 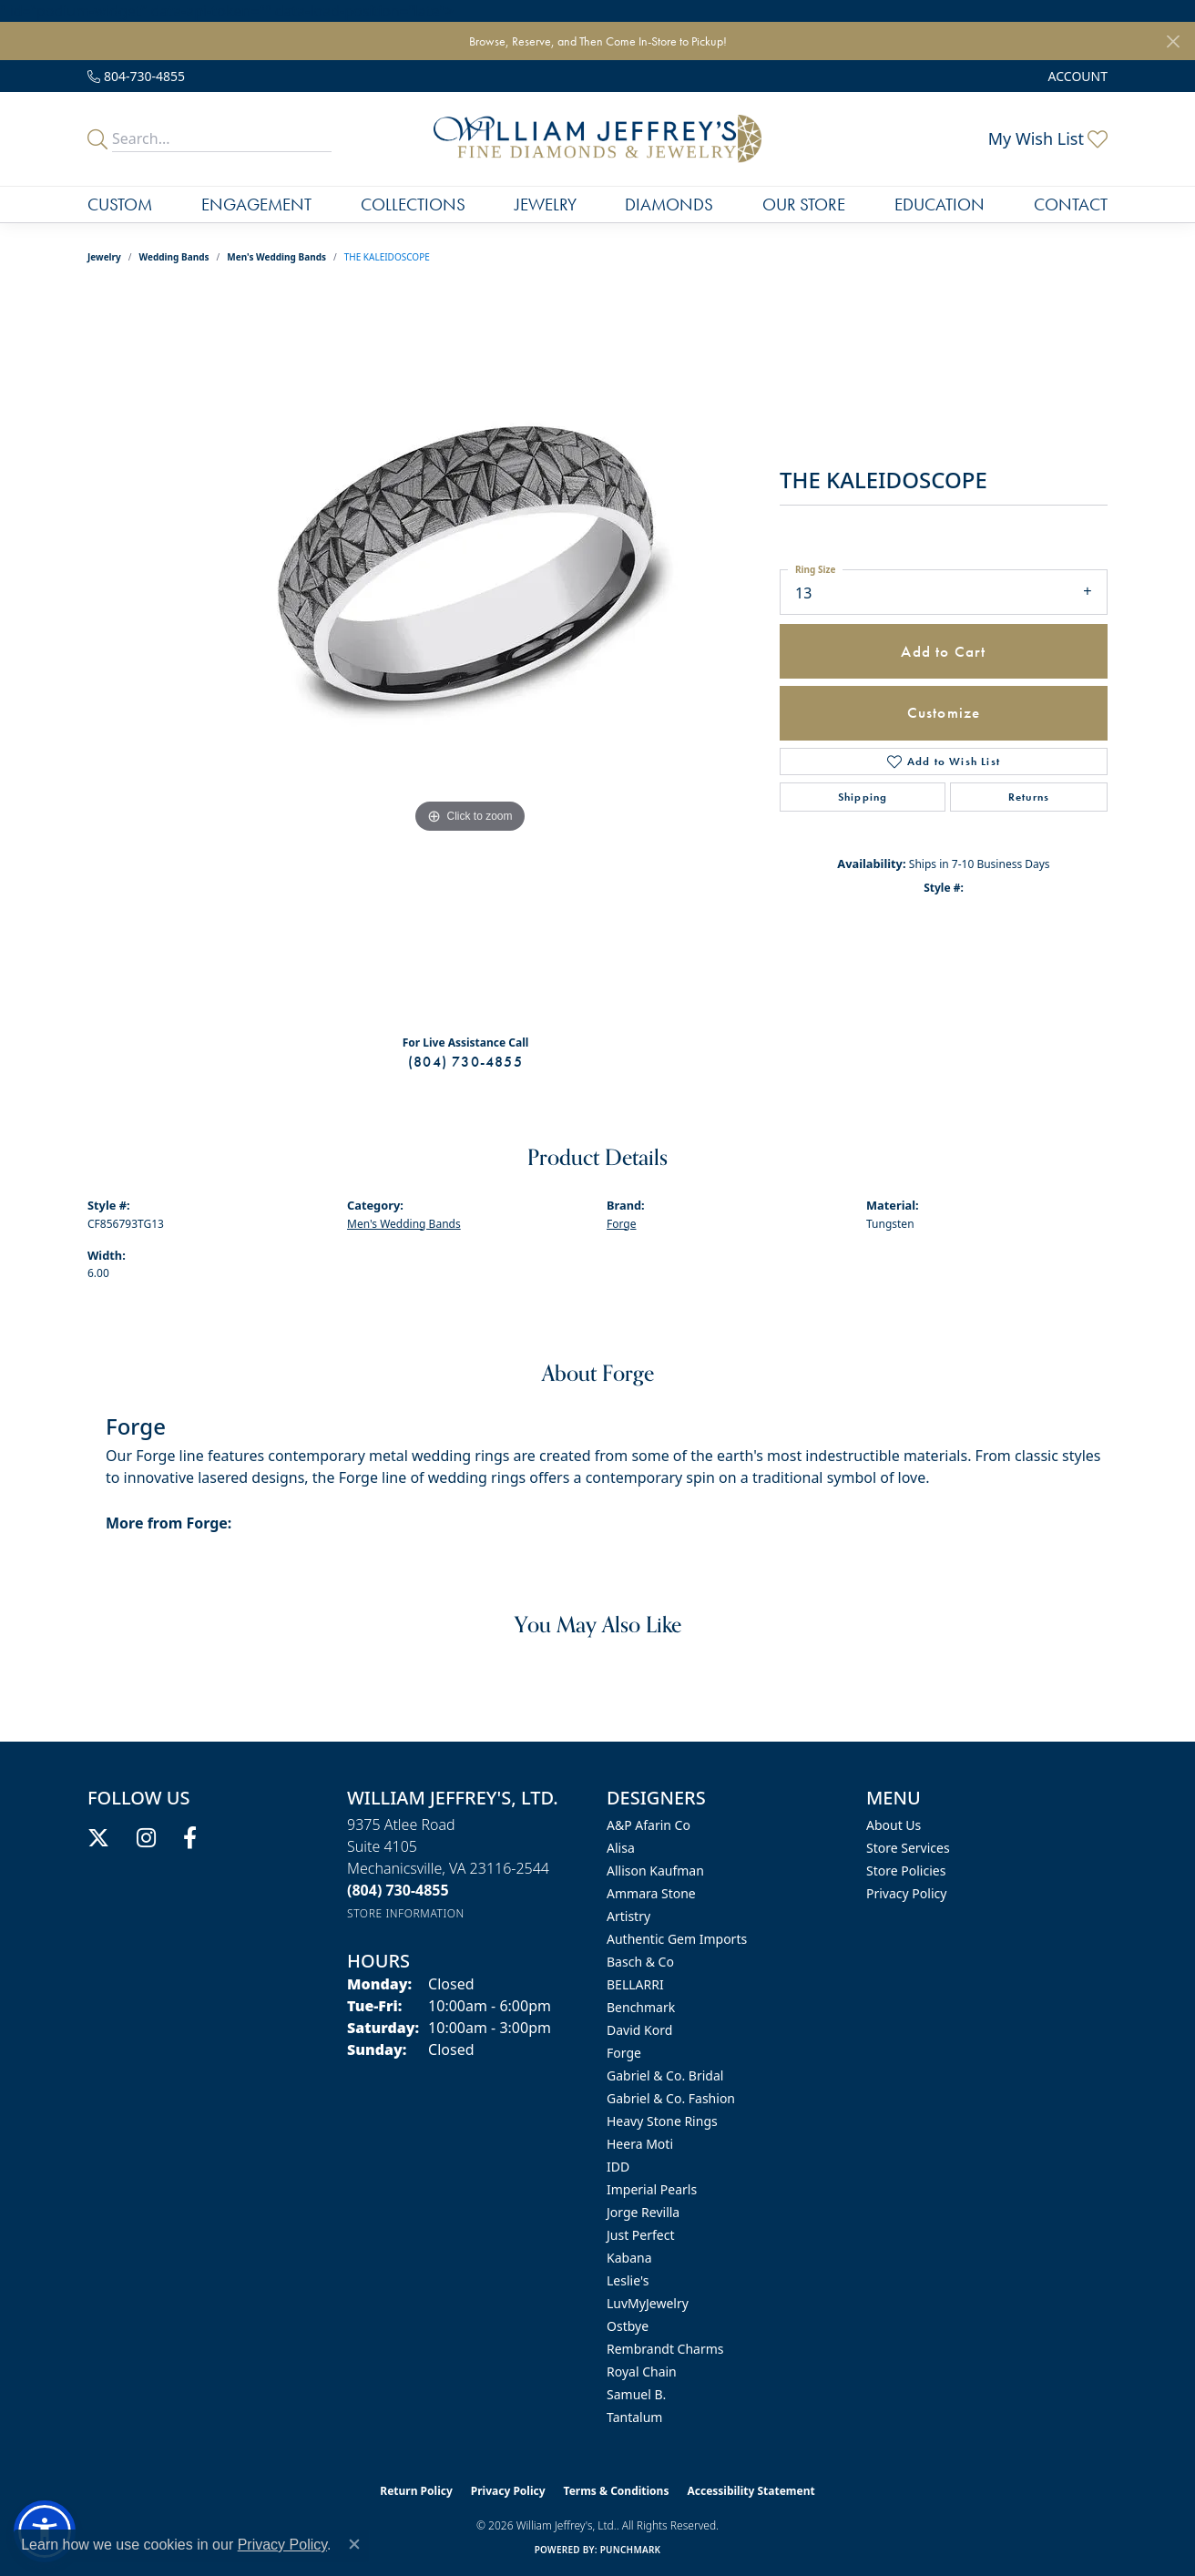 What do you see at coordinates (648, 2303) in the screenshot?
I see `LuvMyJewelry [menuitem]` at bounding box center [648, 2303].